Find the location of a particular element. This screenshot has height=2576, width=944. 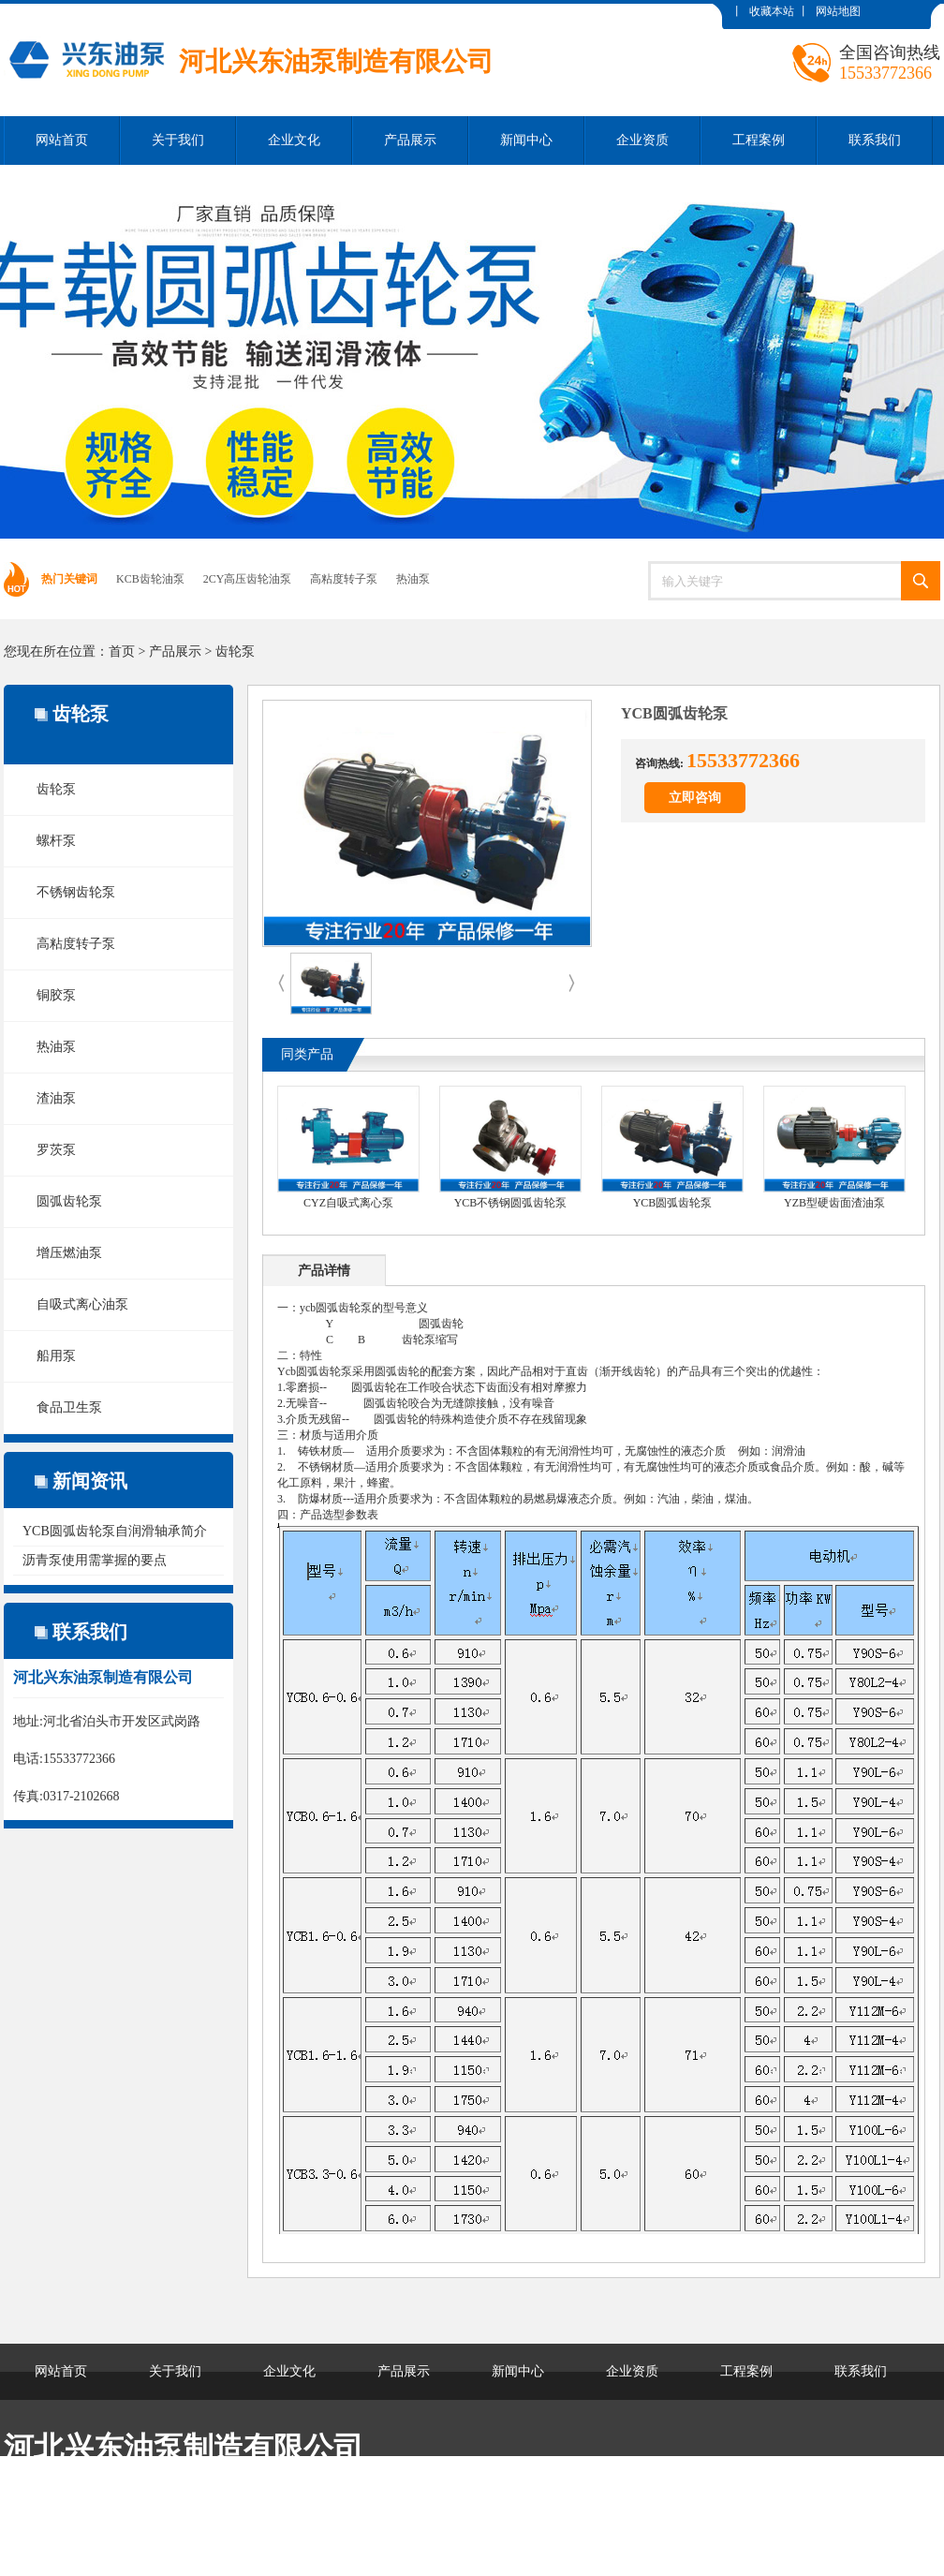

工程案例 is located at coordinates (758, 140).